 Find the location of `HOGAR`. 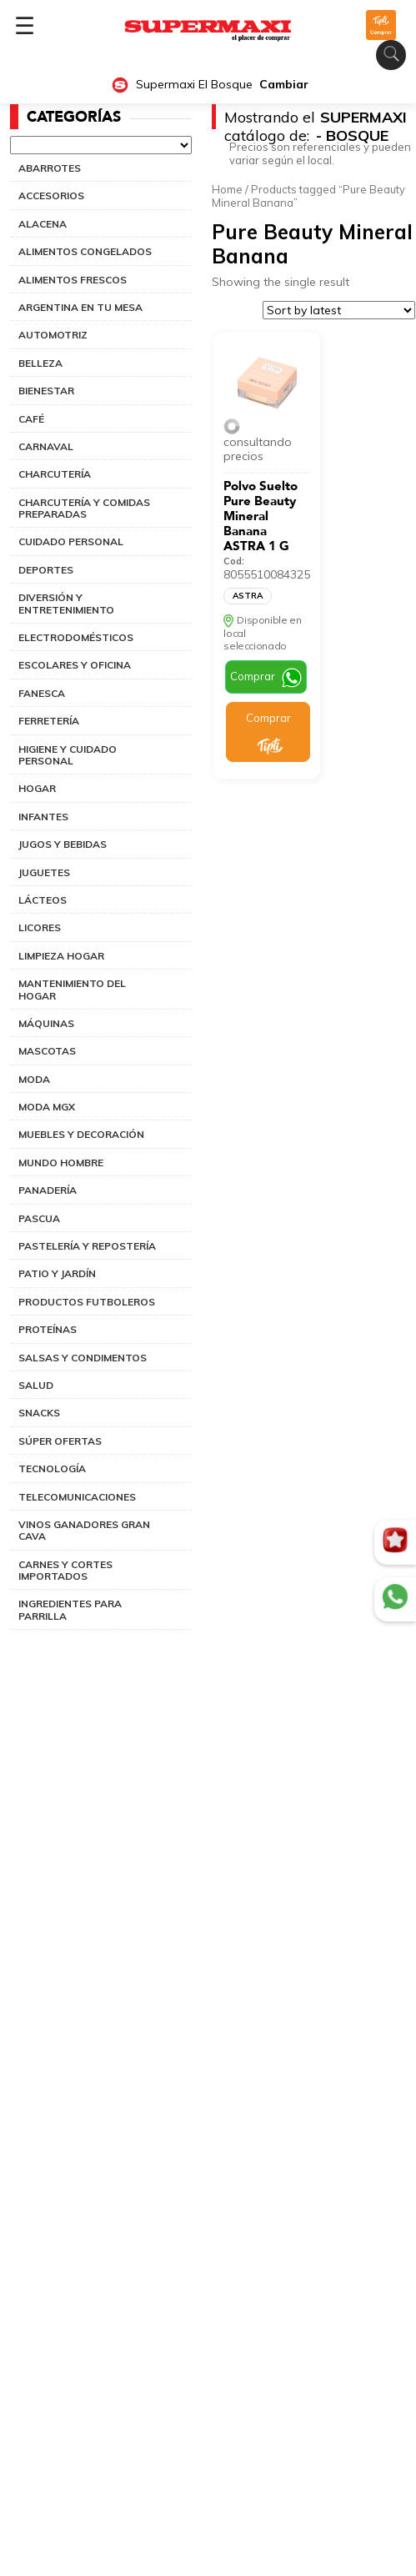

HOGAR is located at coordinates (37, 788).